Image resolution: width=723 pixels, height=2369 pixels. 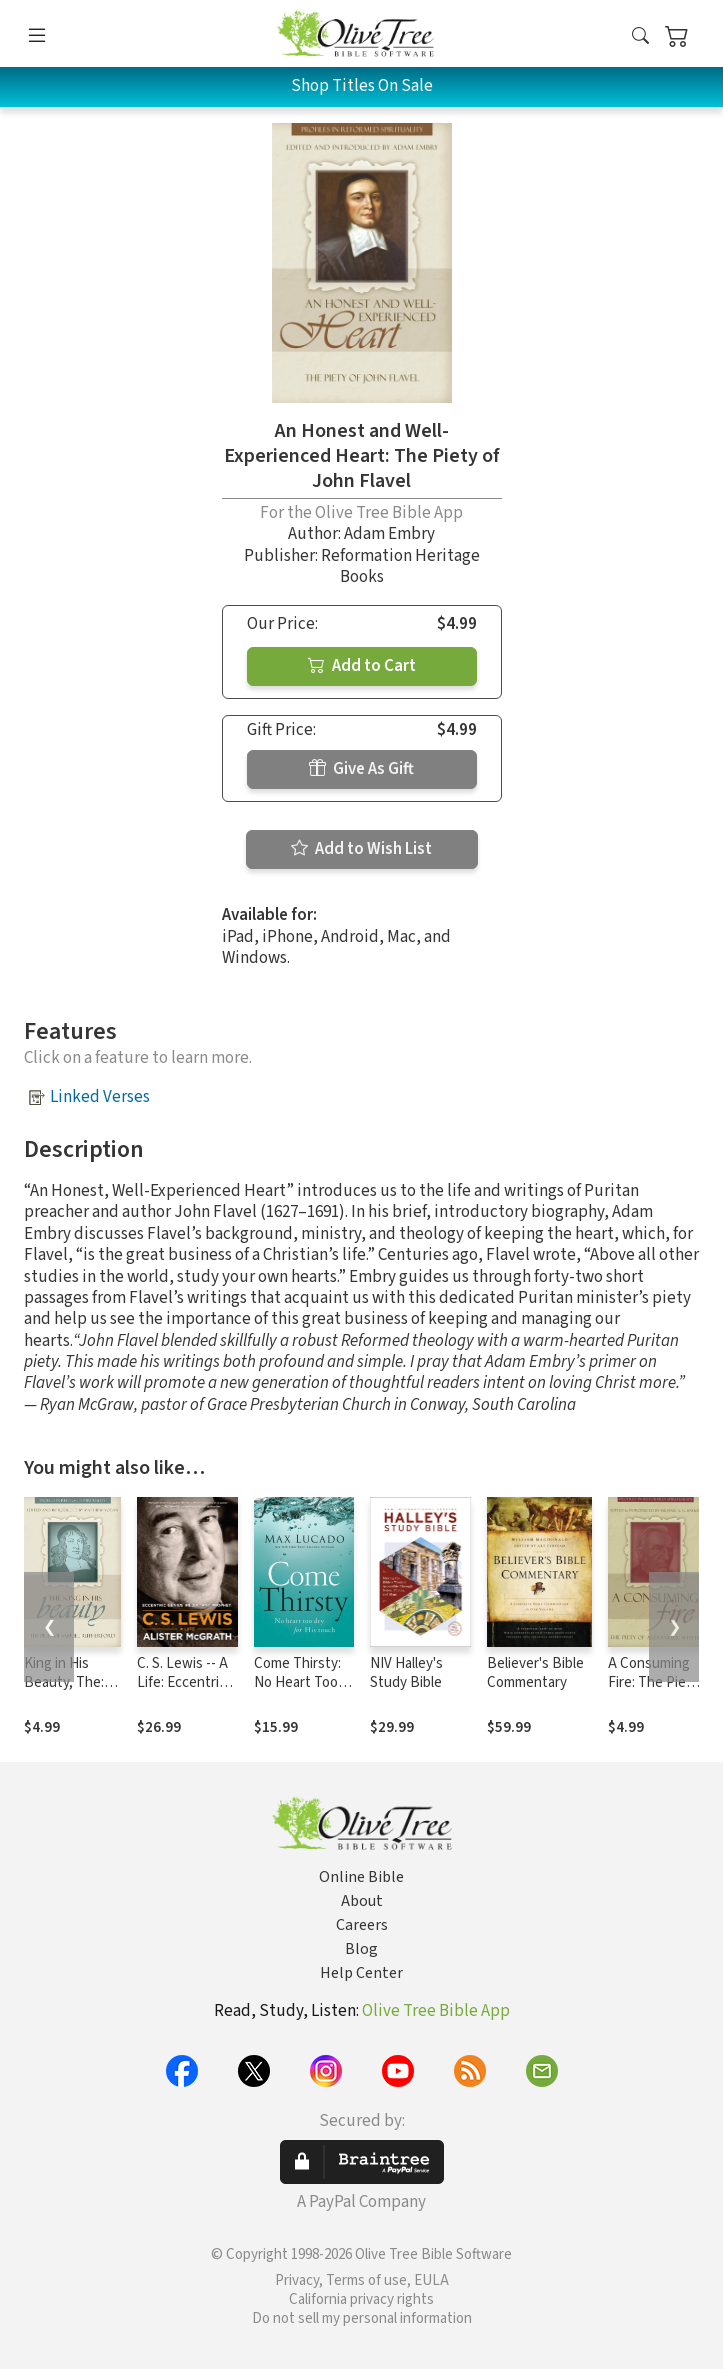 What do you see at coordinates (406, 1673) in the screenshot?
I see `NIV Halley's Study Bible` at bounding box center [406, 1673].